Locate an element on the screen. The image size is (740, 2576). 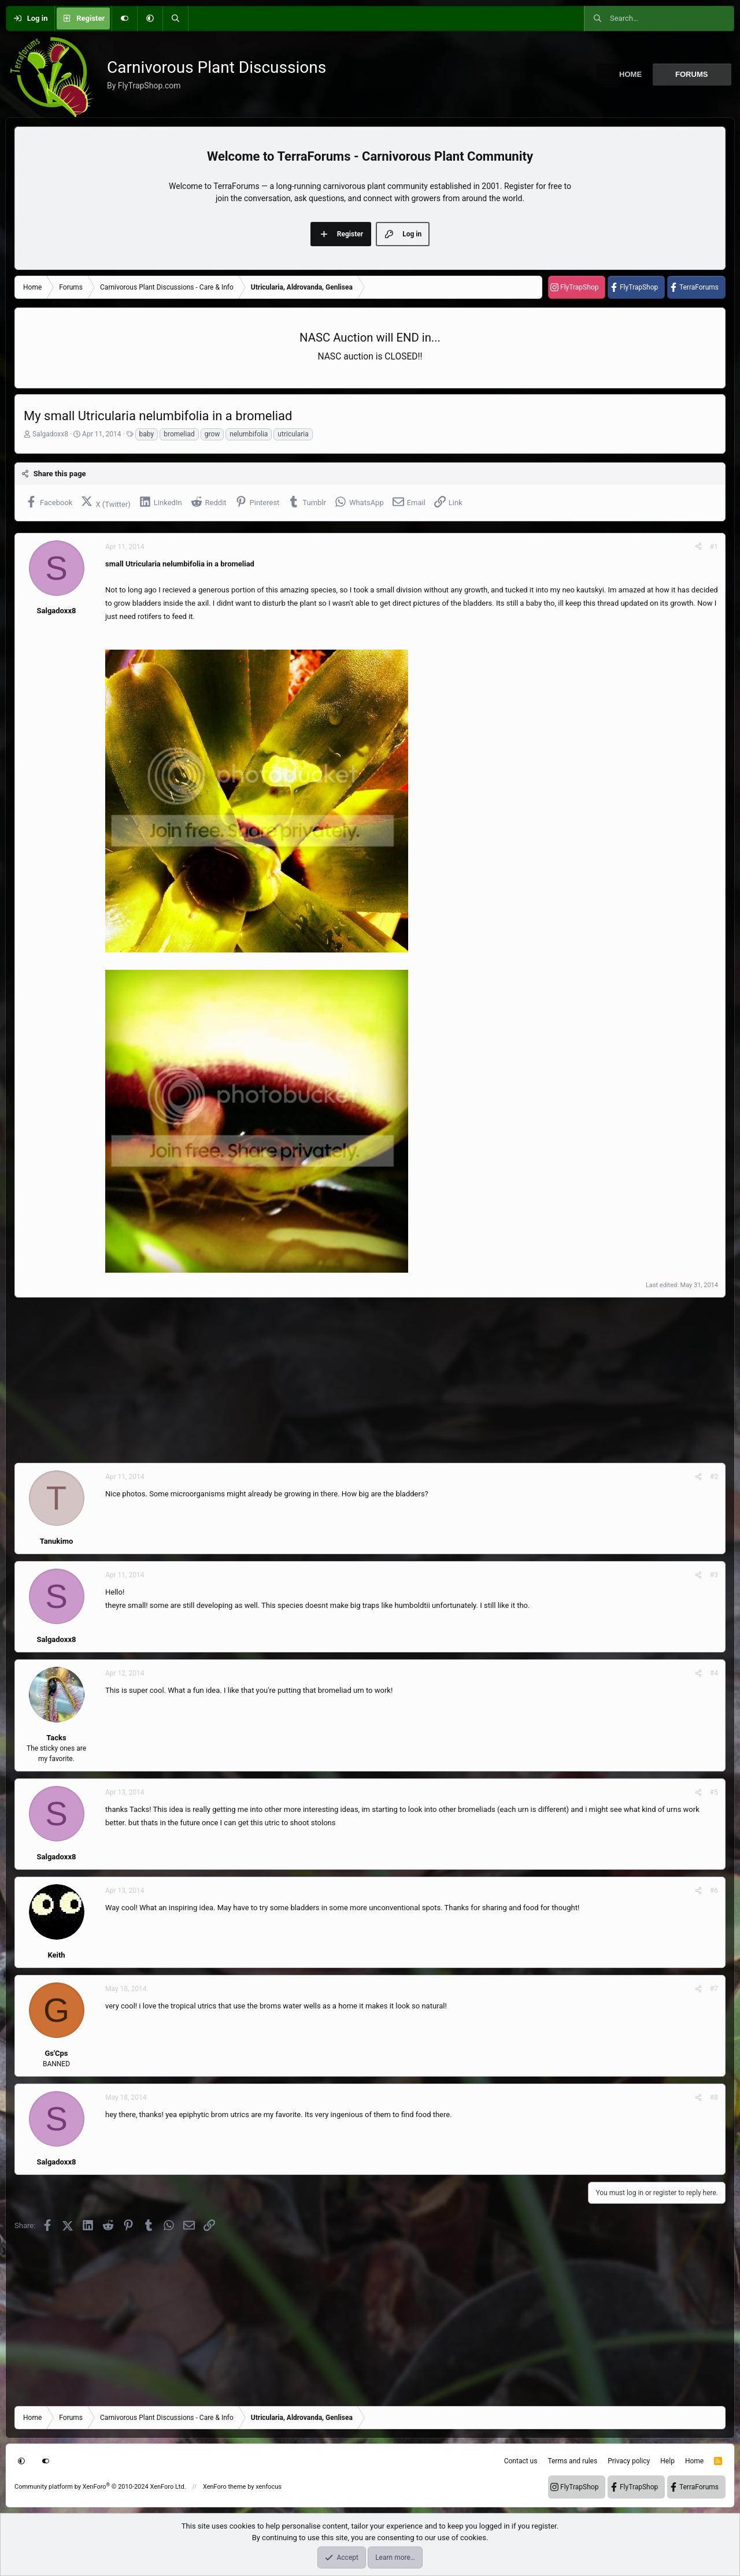
Home is located at coordinates (630, 74).